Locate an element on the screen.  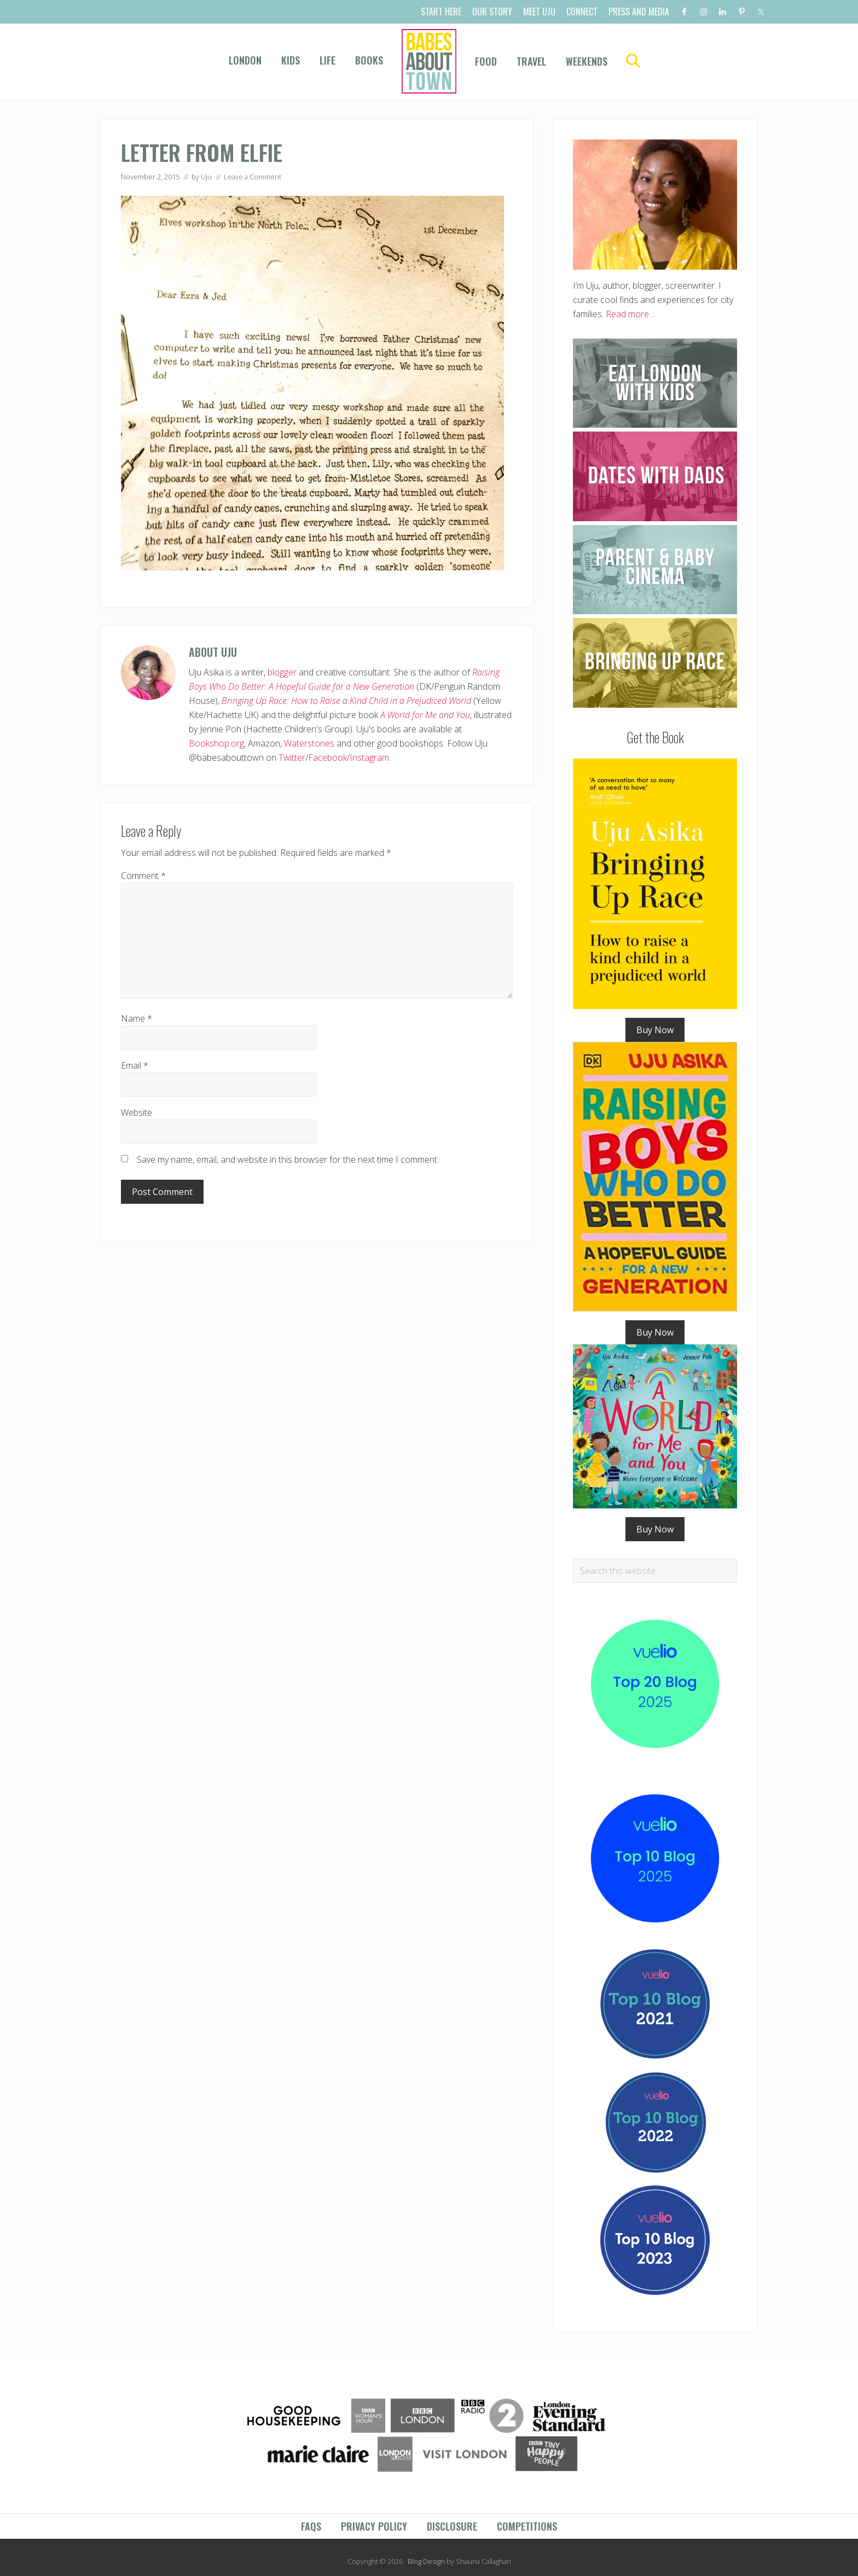
Buy Now is located at coordinates (655, 1030).